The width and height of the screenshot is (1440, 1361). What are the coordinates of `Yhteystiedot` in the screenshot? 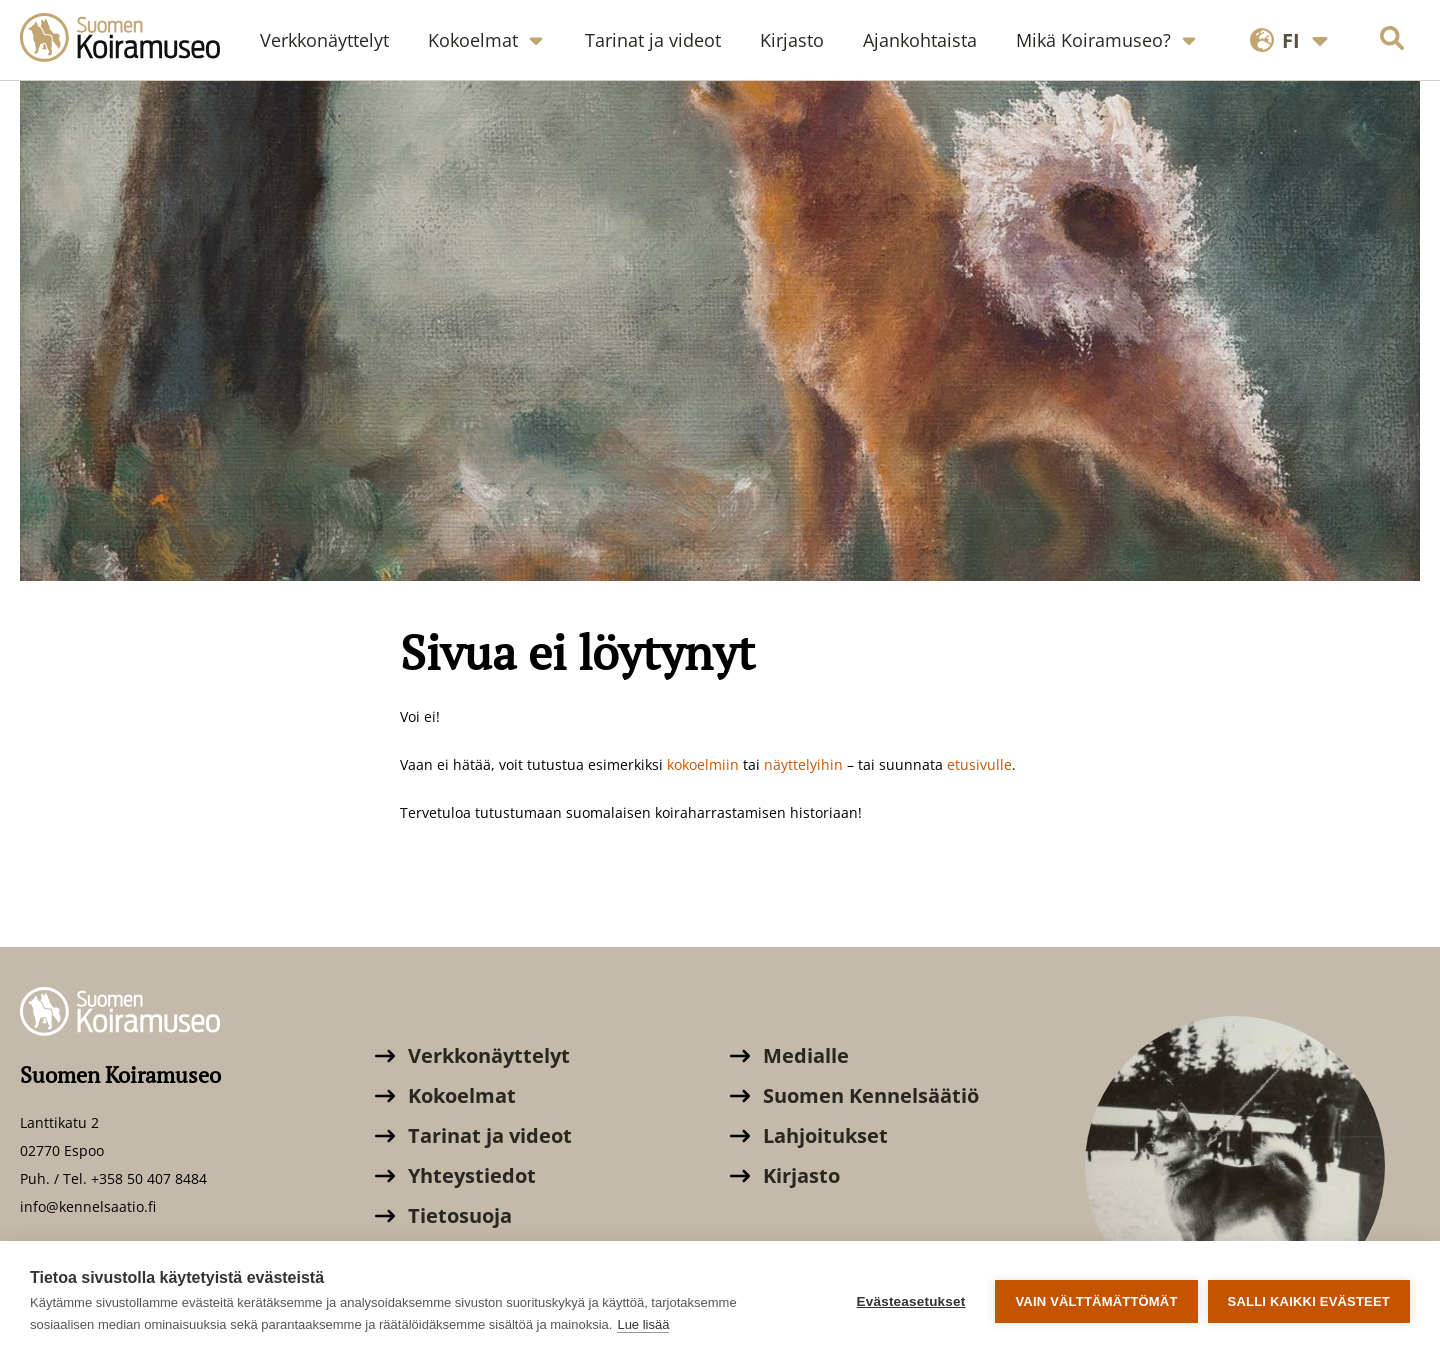 It's located at (455, 1175).